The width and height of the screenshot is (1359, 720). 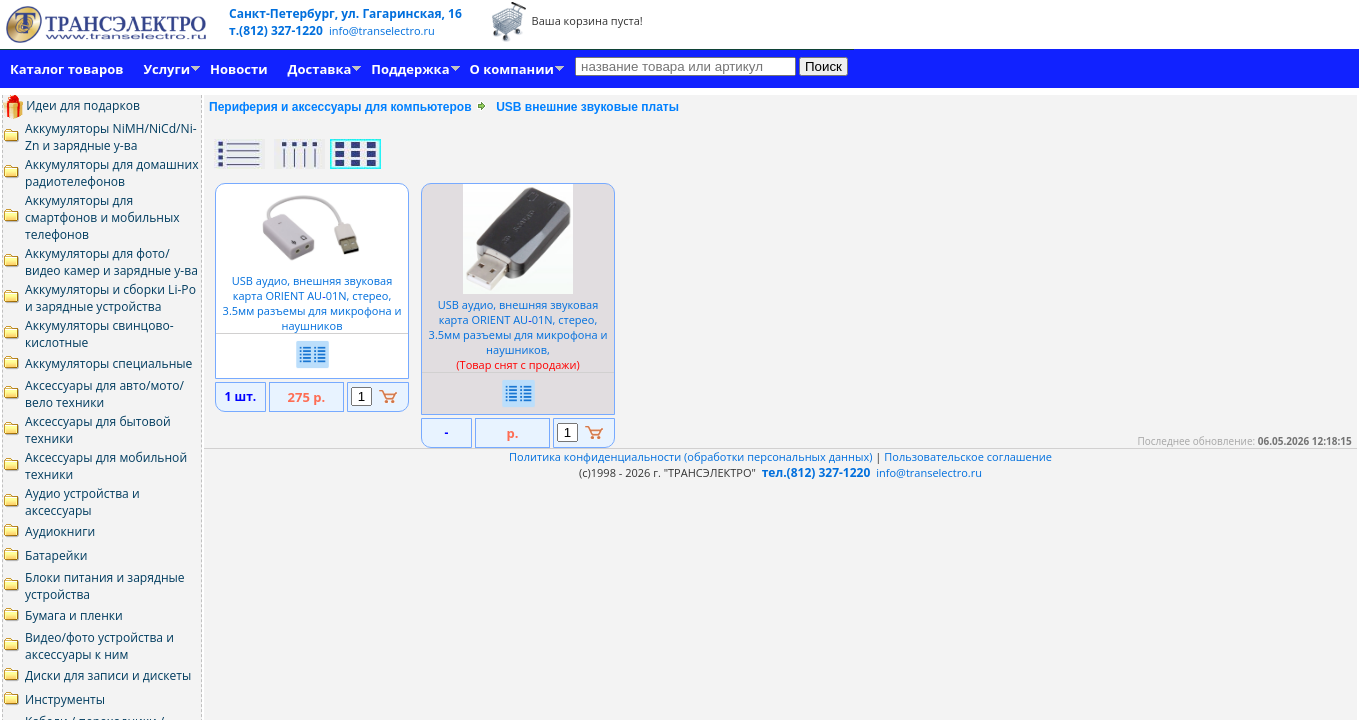 I want to click on Аккумуляторы для домашних радиотелефонов, so click(x=112, y=173).